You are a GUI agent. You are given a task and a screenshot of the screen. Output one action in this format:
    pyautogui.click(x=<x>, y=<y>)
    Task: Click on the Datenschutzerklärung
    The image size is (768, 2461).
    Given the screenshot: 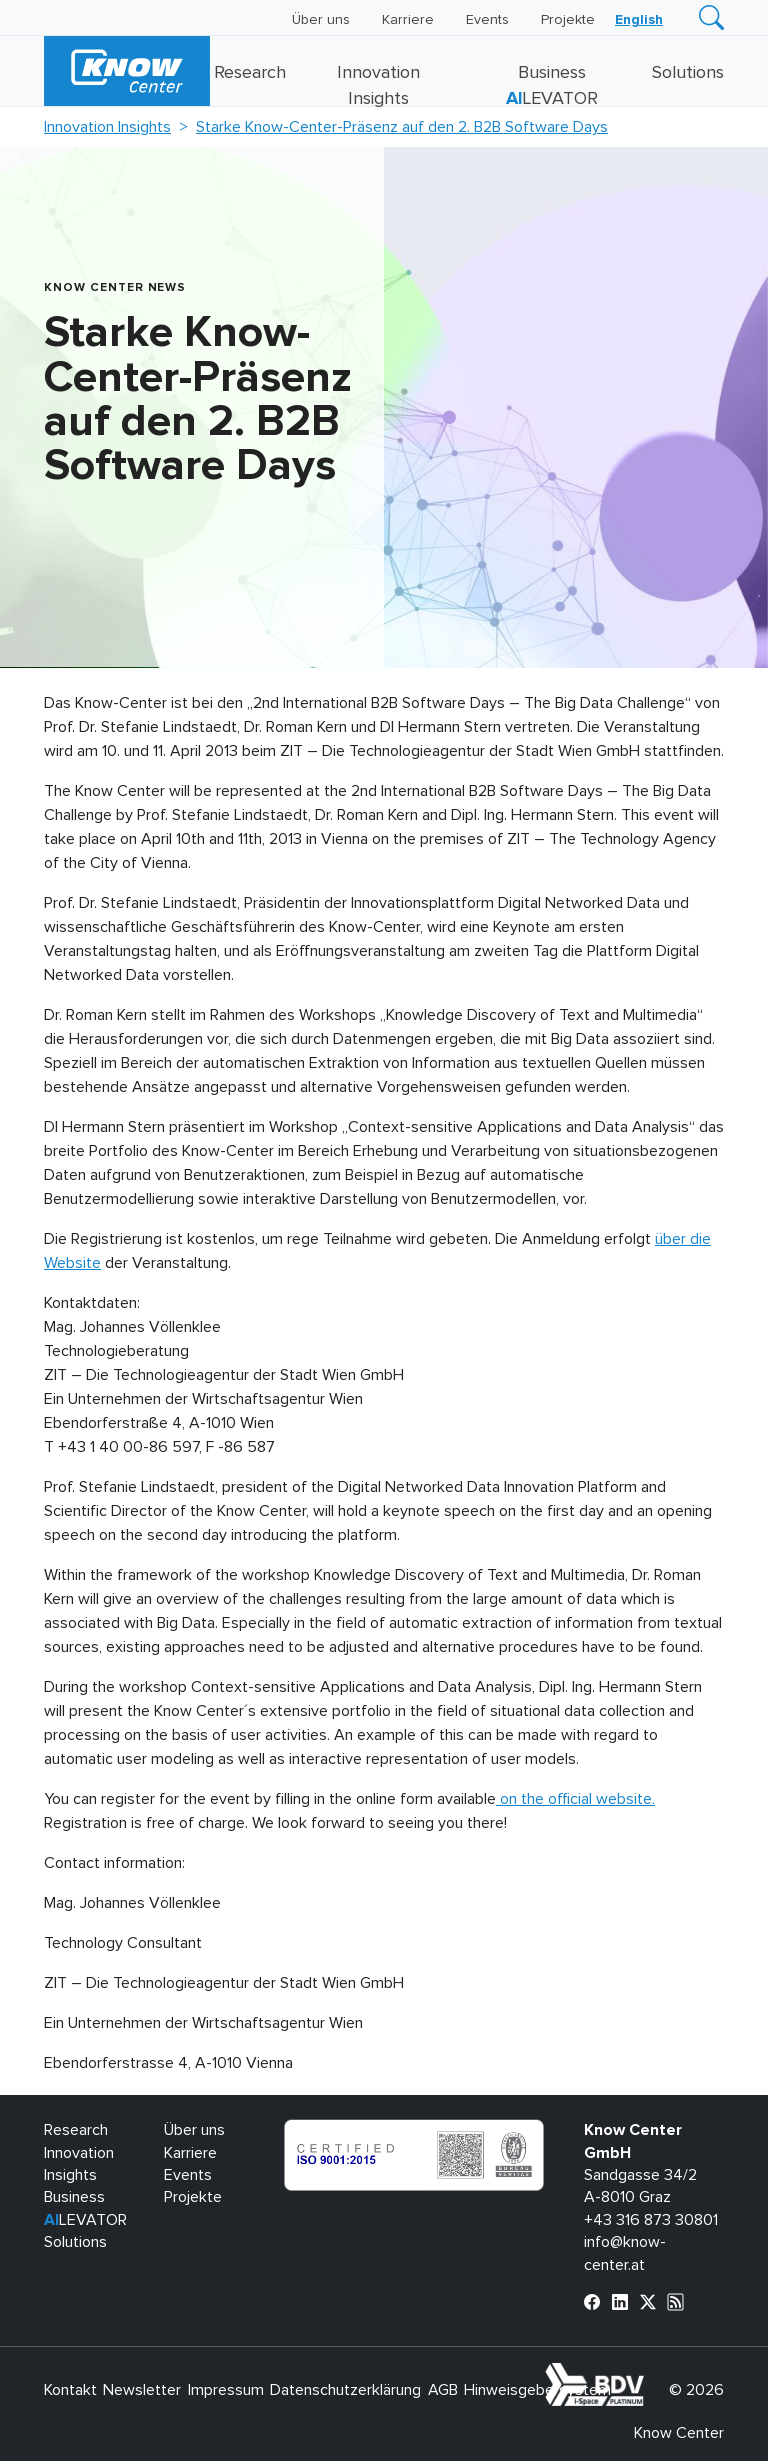 What is the action you would take?
    pyautogui.click(x=345, y=2390)
    